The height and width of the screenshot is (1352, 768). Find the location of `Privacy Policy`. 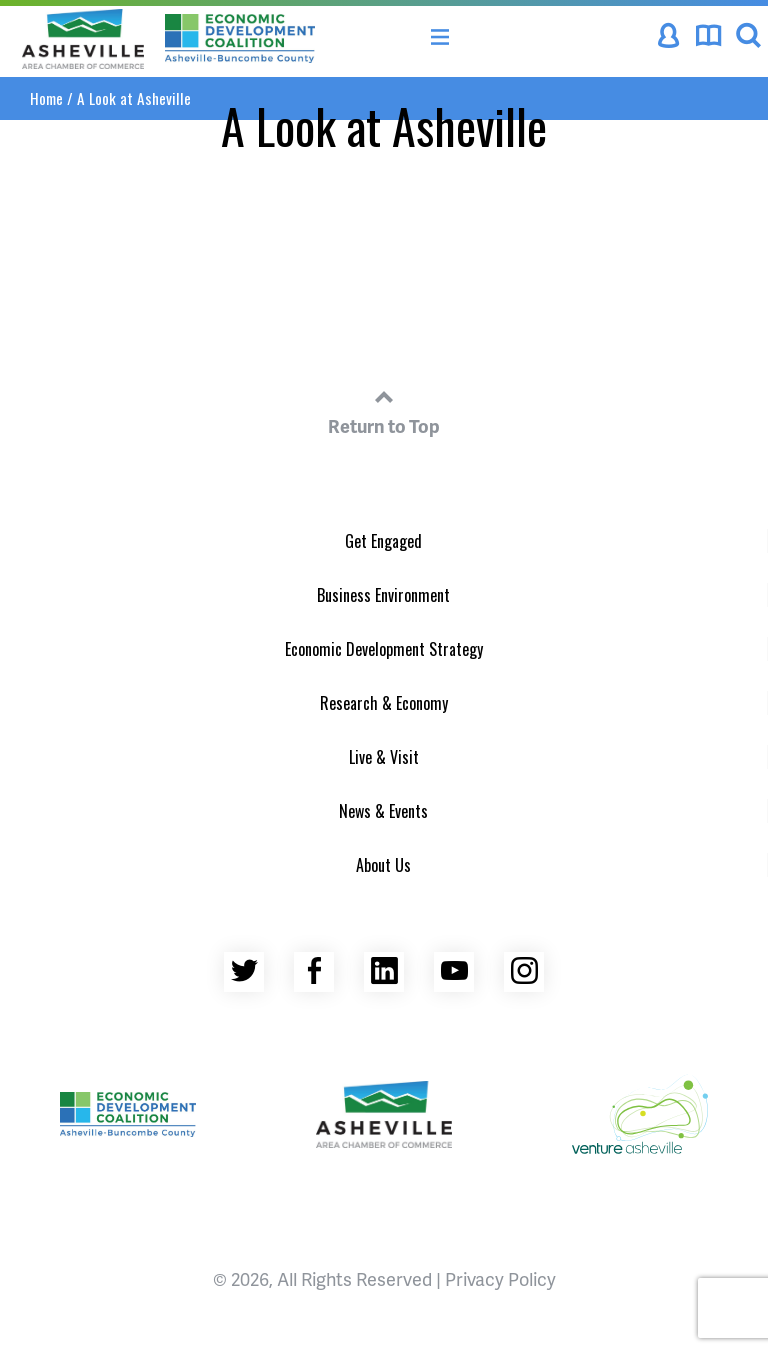

Privacy Policy is located at coordinates (500, 1278).